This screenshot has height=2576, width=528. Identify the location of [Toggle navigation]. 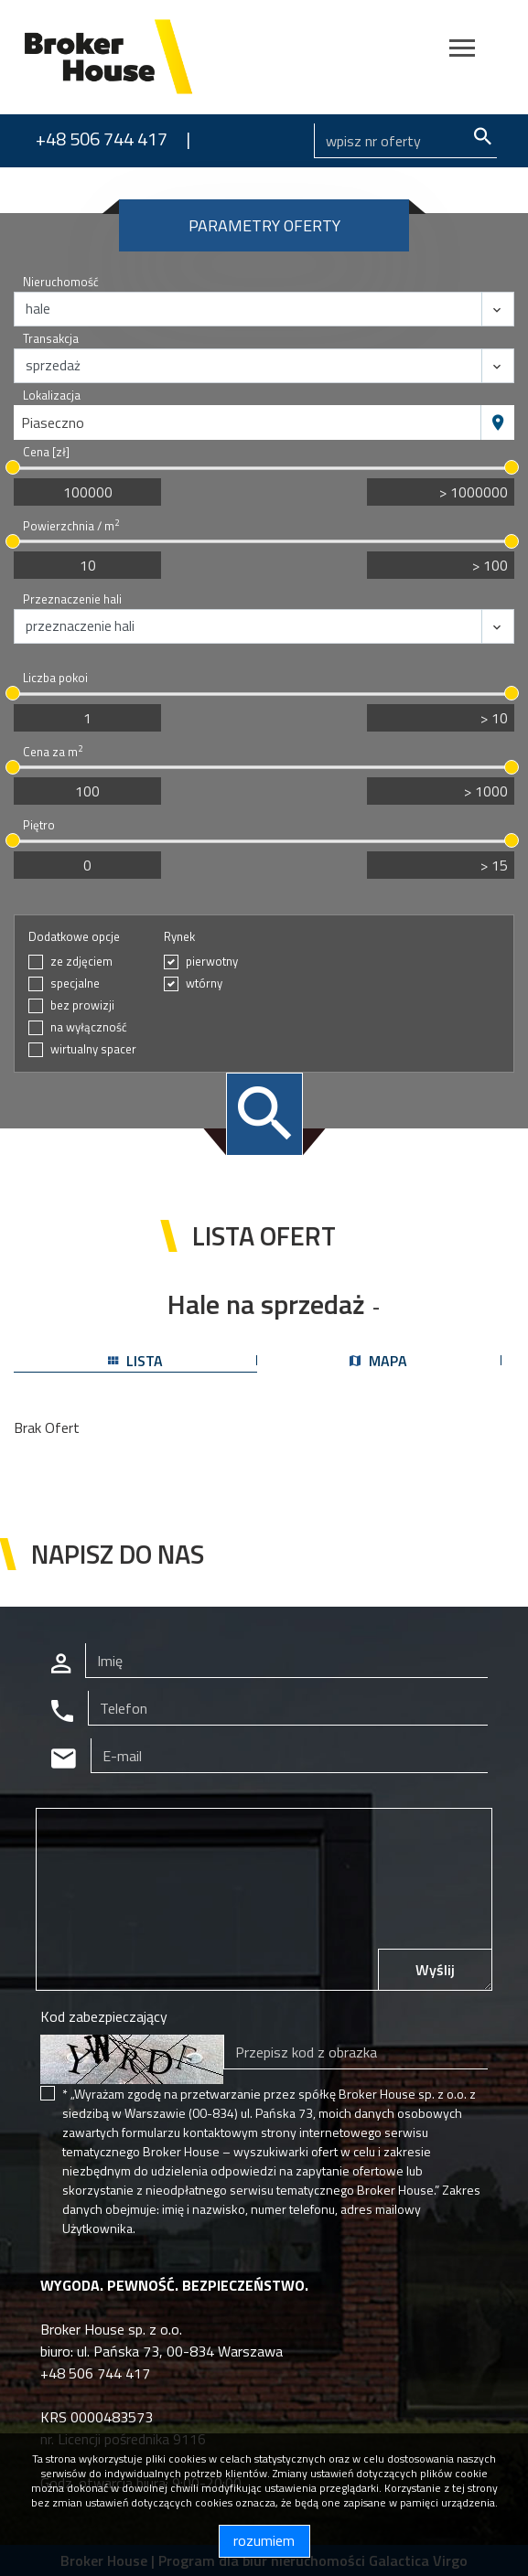
(462, 51).